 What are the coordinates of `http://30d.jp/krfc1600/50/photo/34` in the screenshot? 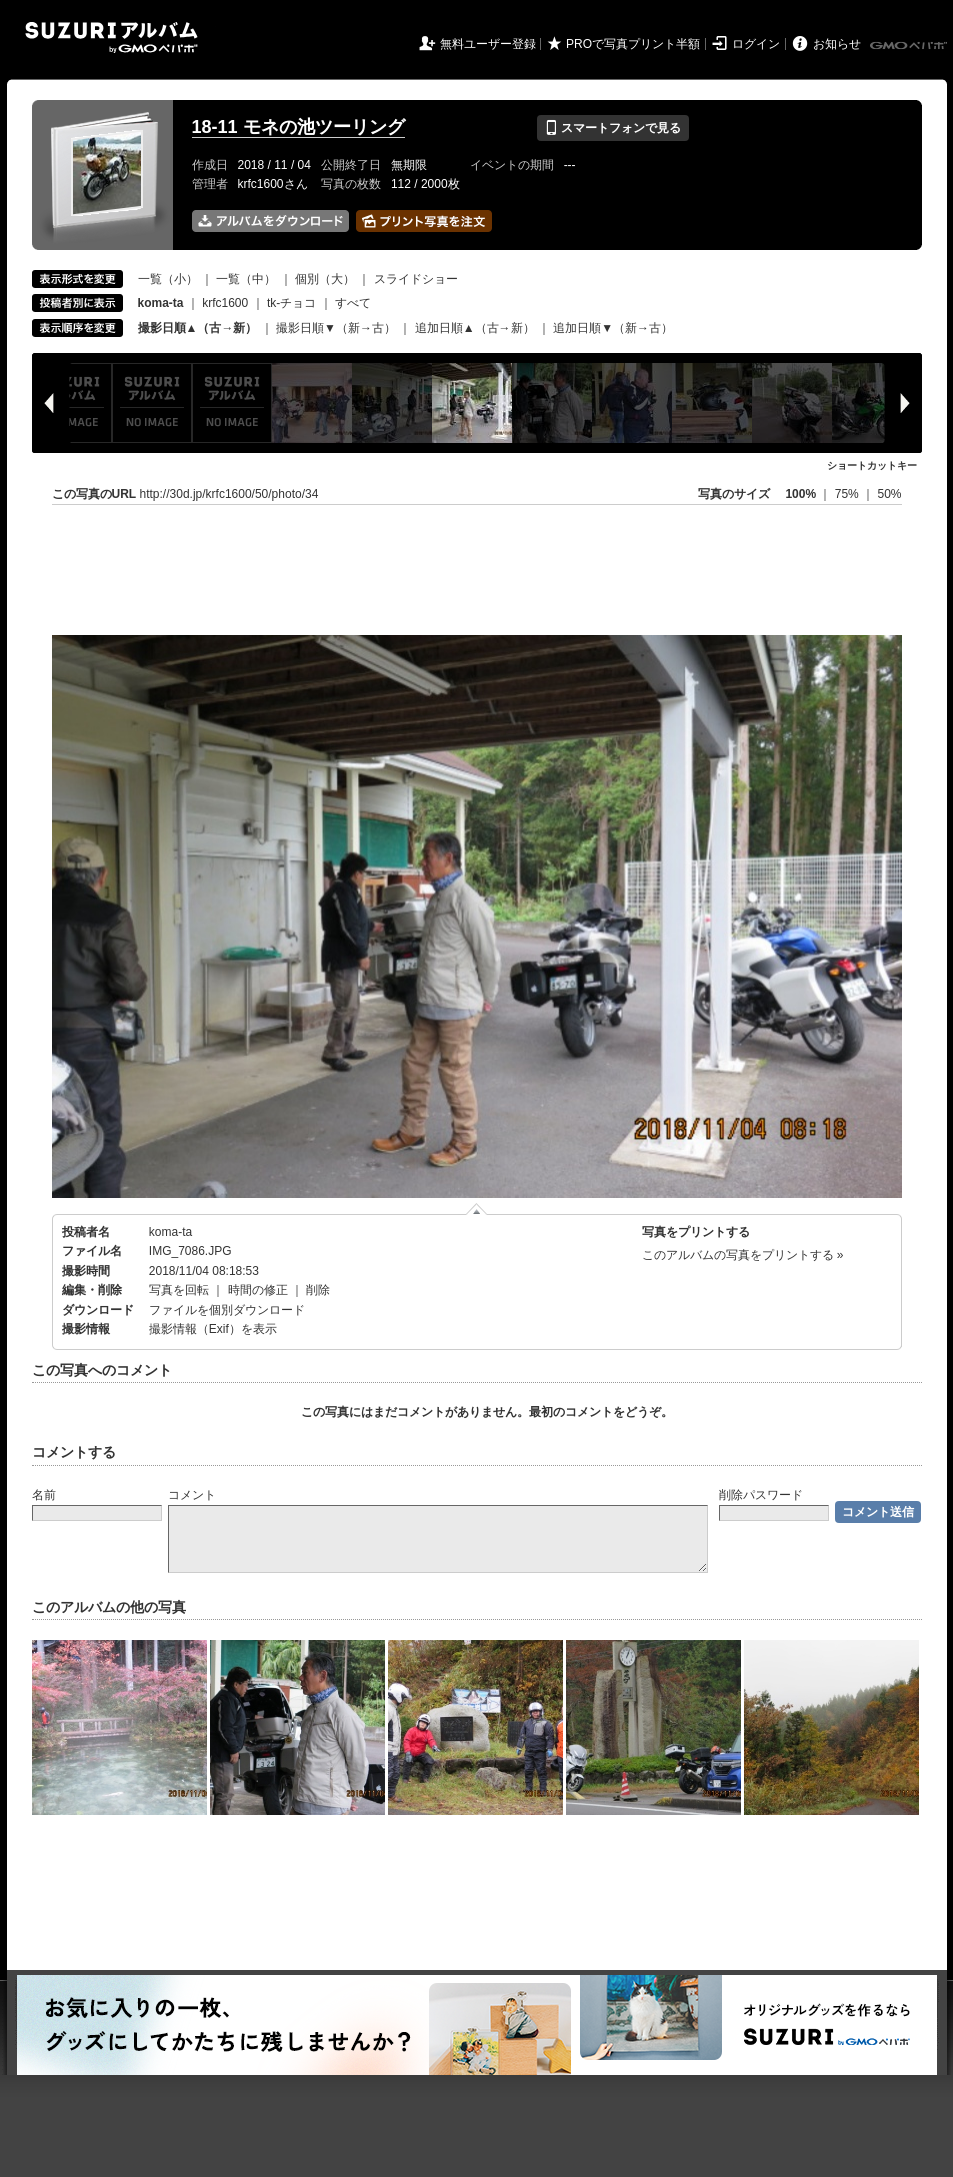 It's located at (229, 494).